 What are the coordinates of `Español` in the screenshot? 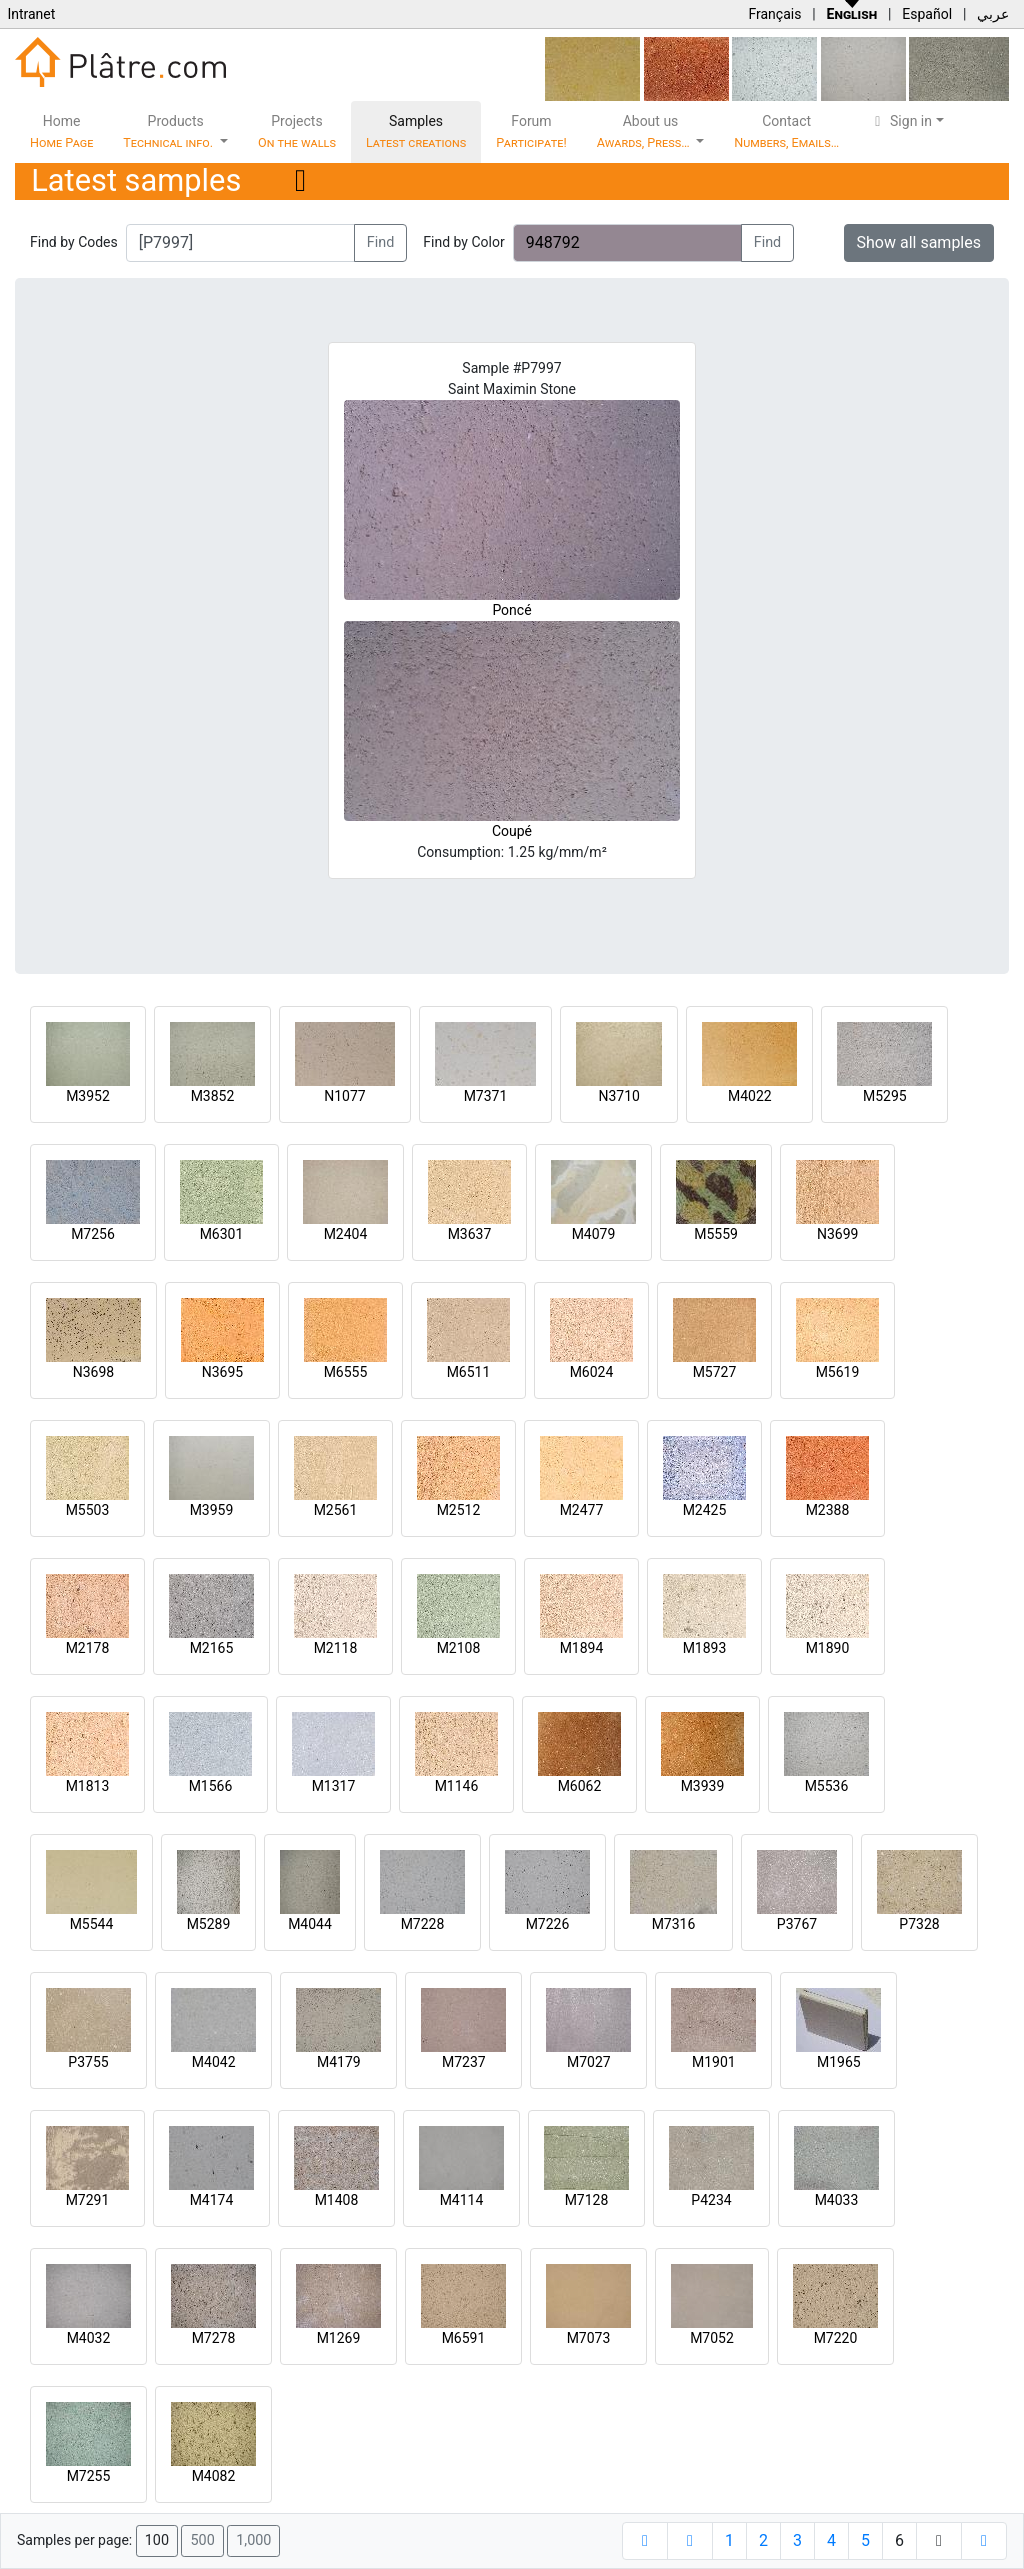 It's located at (927, 14).